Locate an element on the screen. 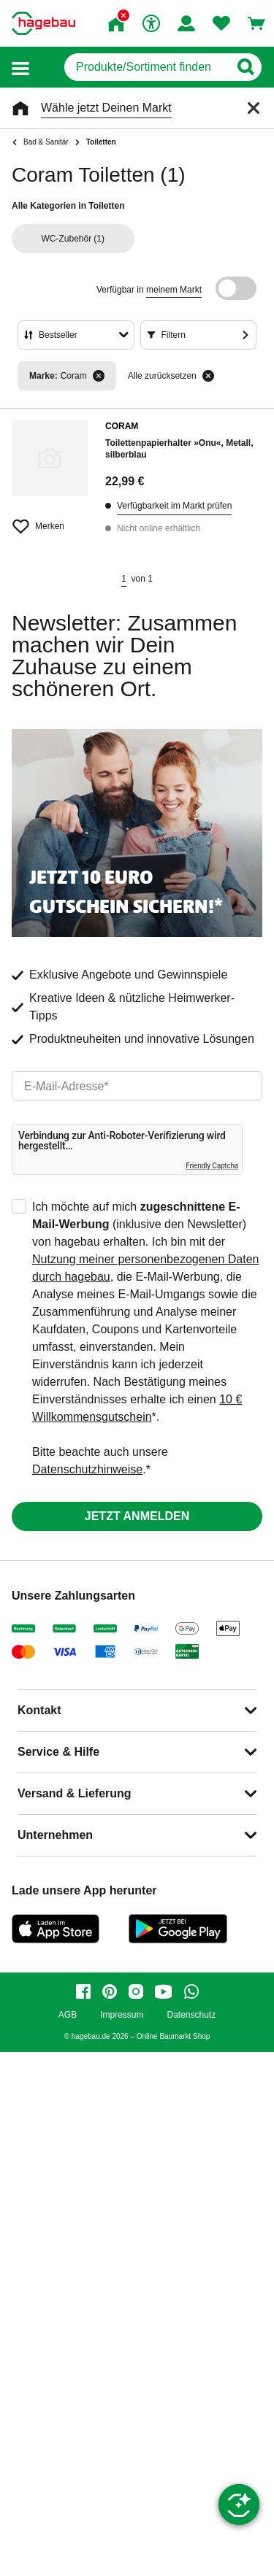  Kontakt is located at coordinates (39, 1710).